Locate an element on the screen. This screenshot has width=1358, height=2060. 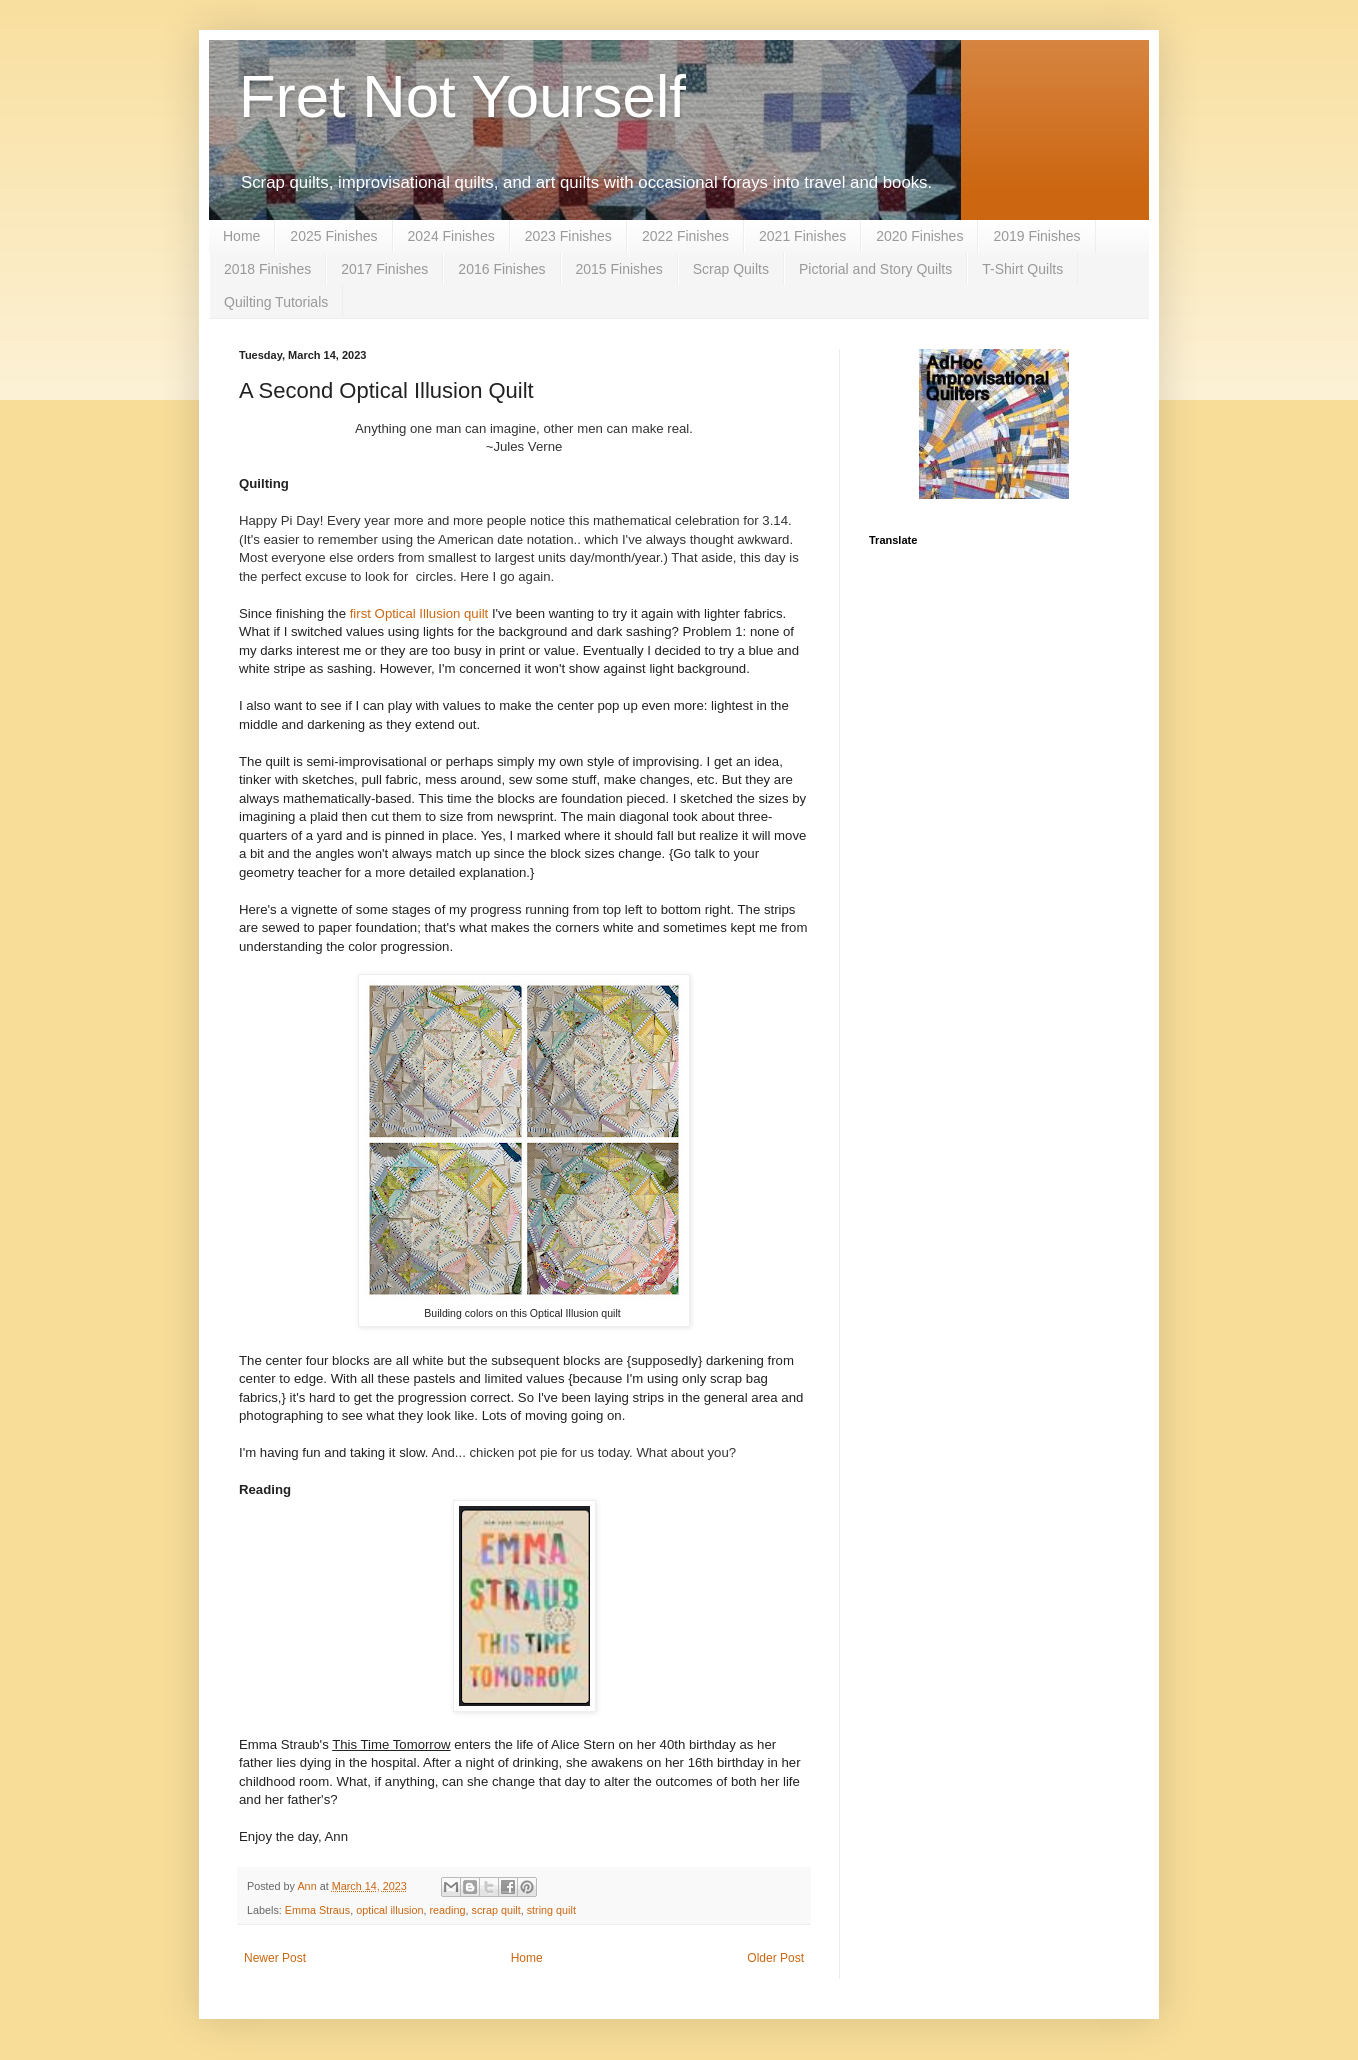
2020 Finishes is located at coordinates (919, 236).